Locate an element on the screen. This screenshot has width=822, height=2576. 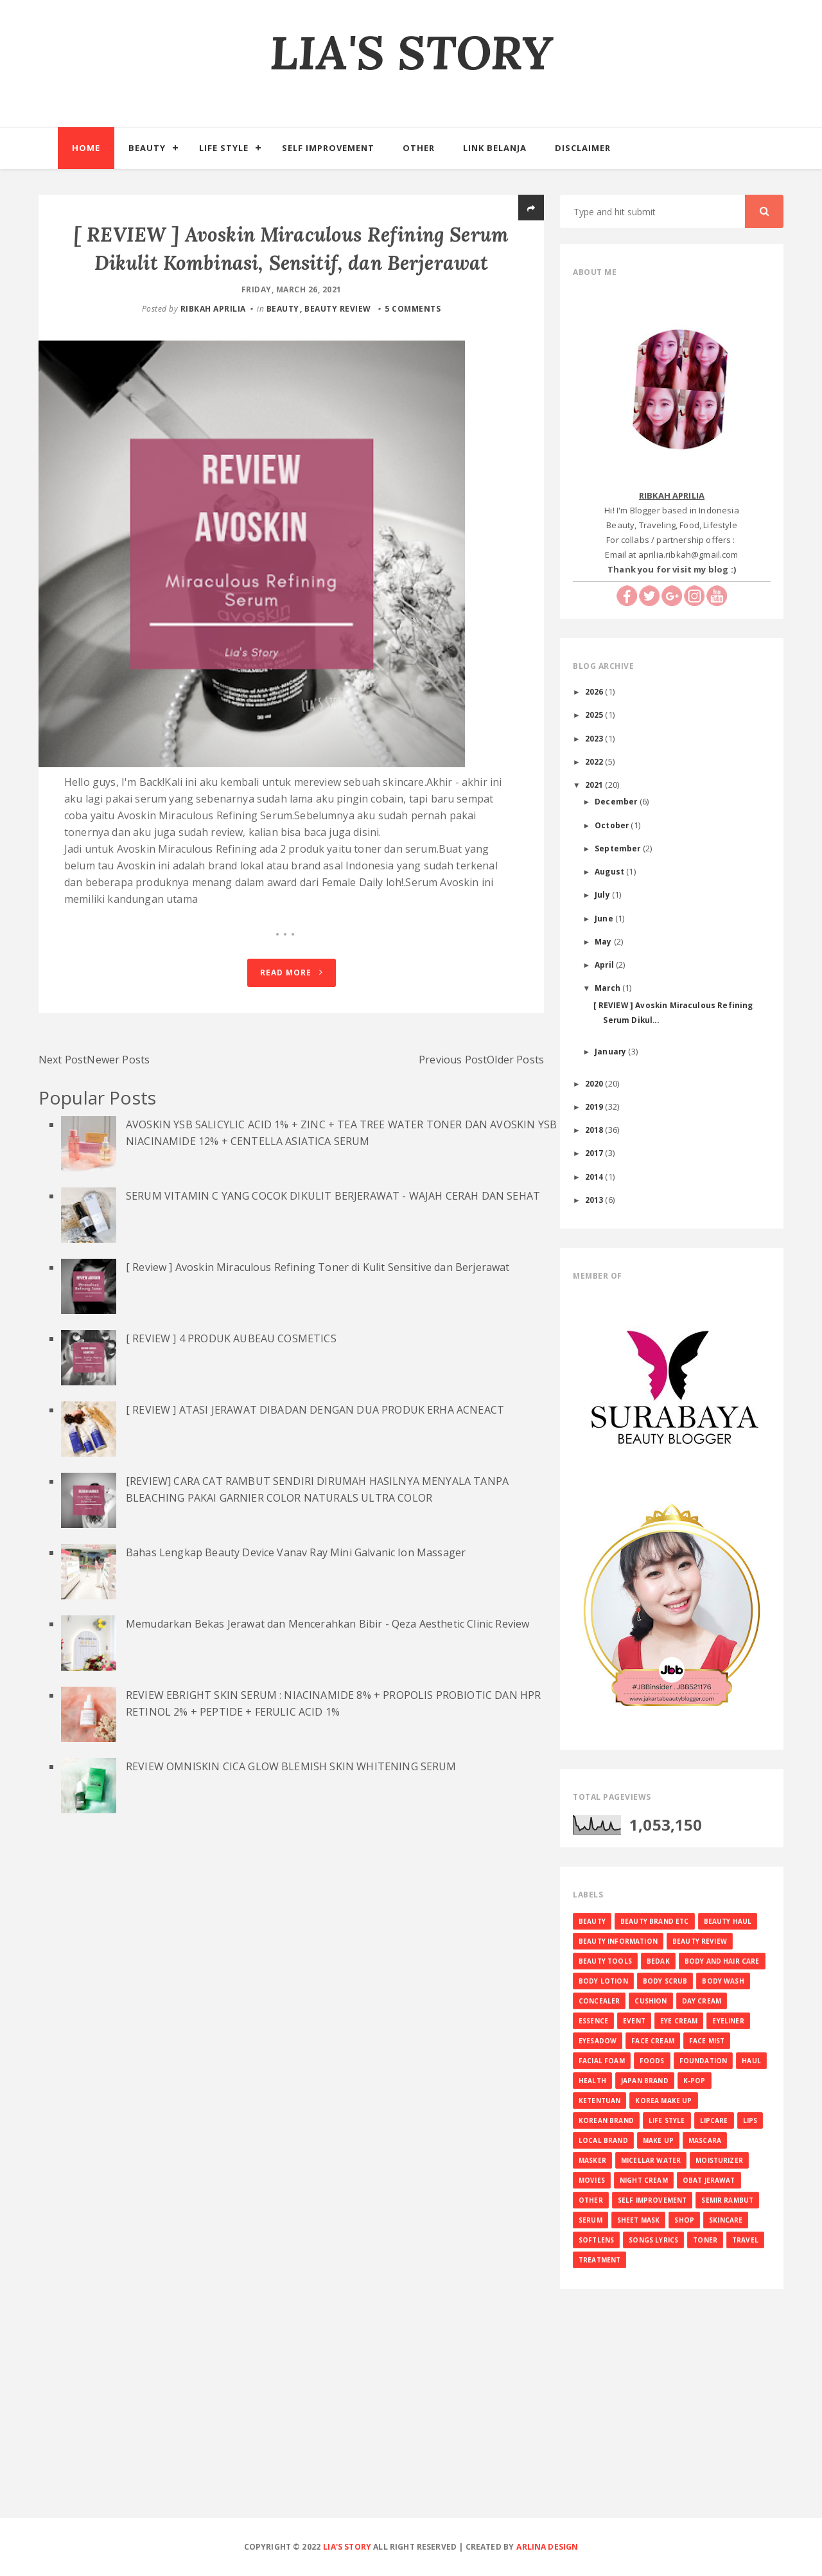
BEAUTY TOOLS is located at coordinates (605, 1961).